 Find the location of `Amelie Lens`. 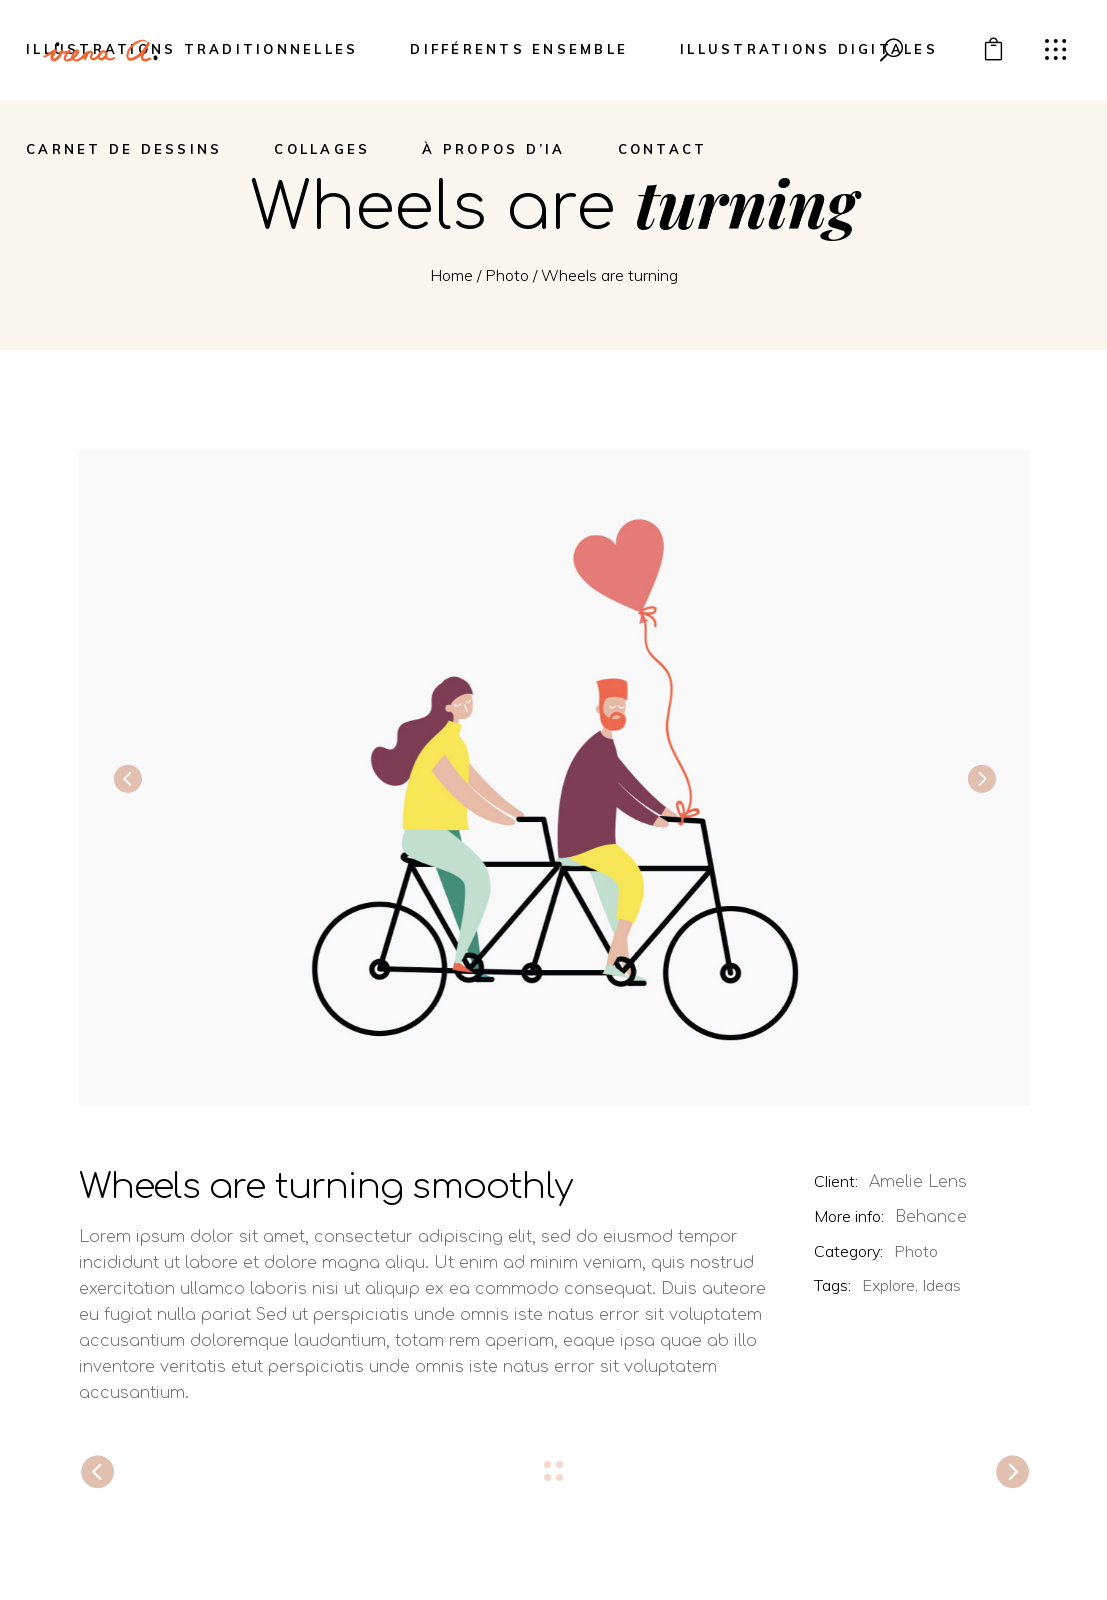

Amelie Lens is located at coordinates (918, 1182).